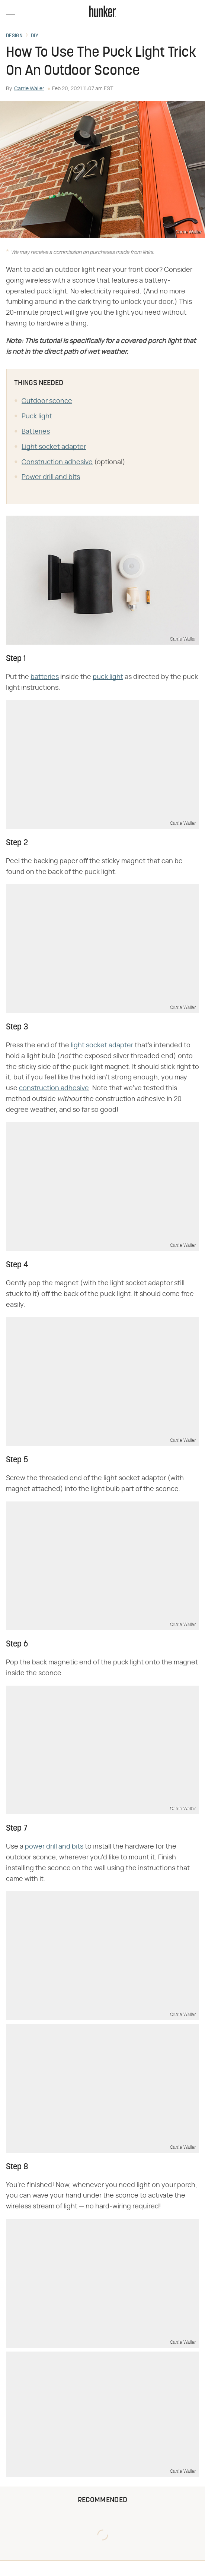  What do you see at coordinates (102, 1045) in the screenshot?
I see `light socket adapter` at bounding box center [102, 1045].